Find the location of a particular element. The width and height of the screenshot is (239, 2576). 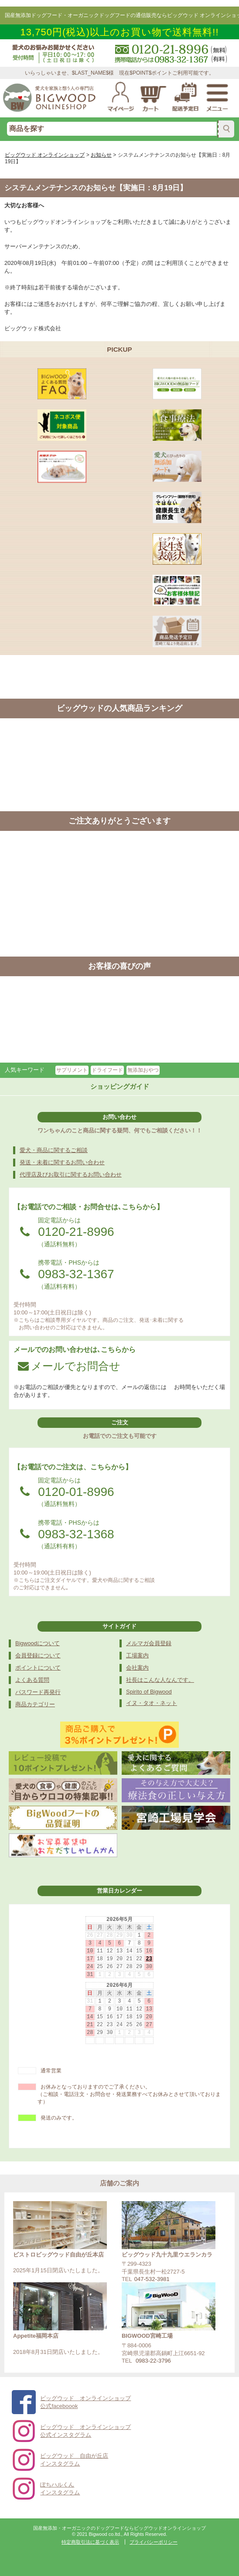

Bigwoodについて is located at coordinates (37, 1643).